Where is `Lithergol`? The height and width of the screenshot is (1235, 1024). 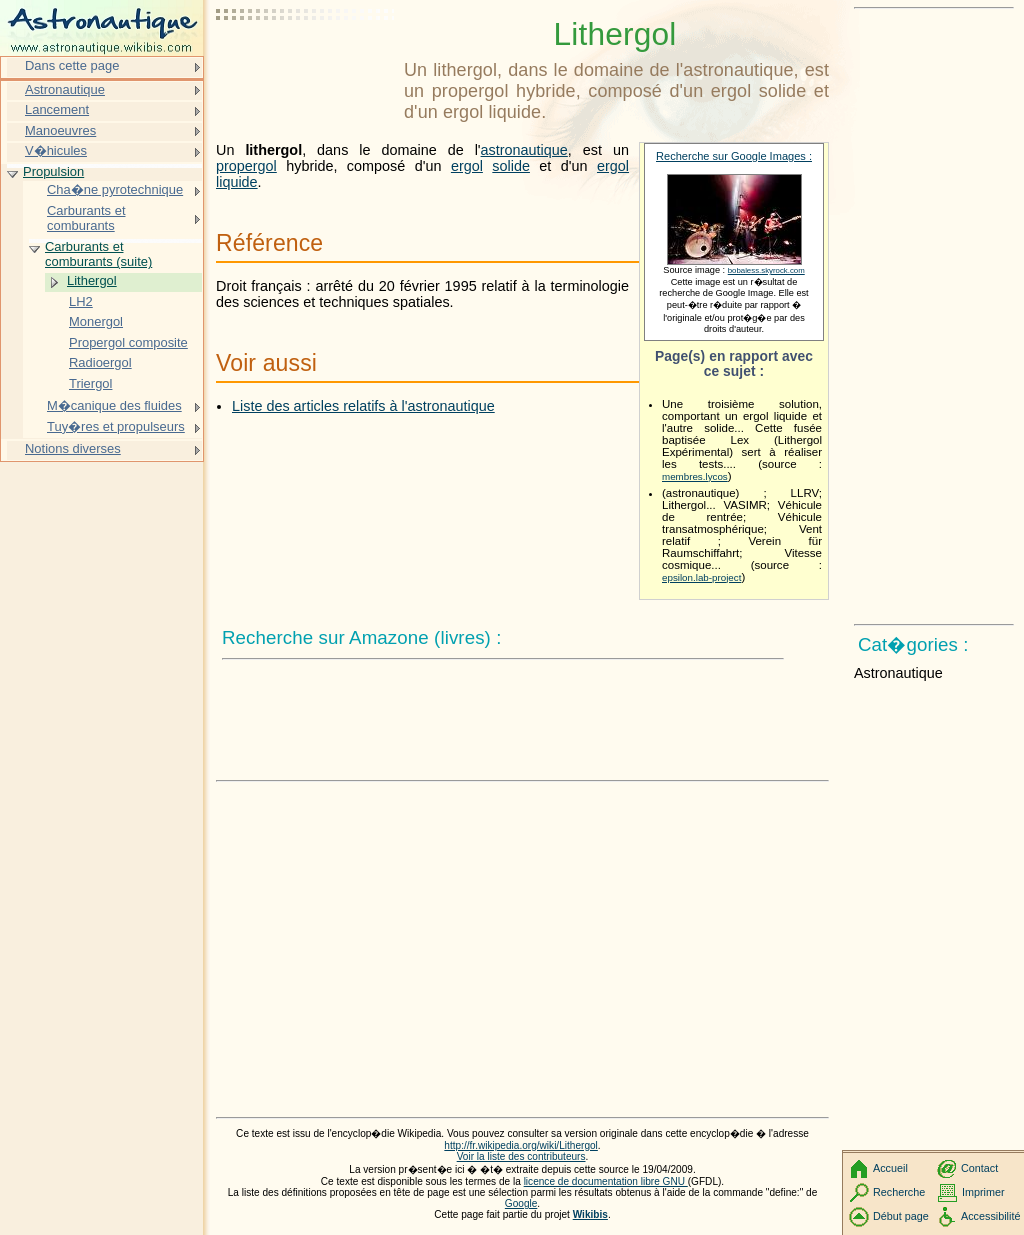 Lithergol is located at coordinates (92, 280).